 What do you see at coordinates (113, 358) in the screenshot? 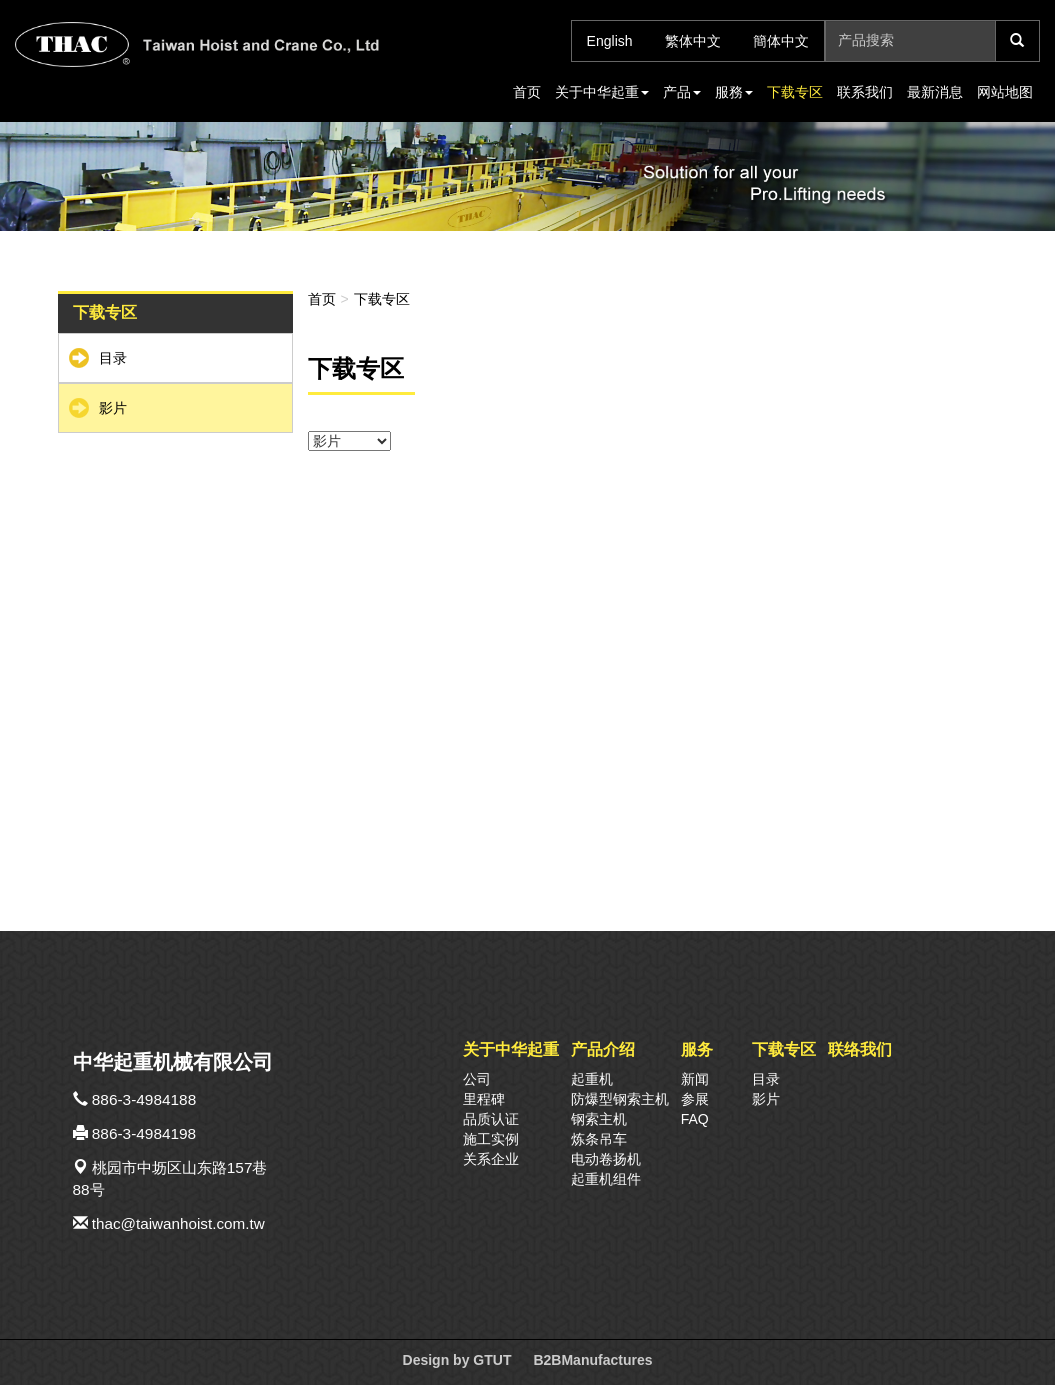
I see `目录` at bounding box center [113, 358].